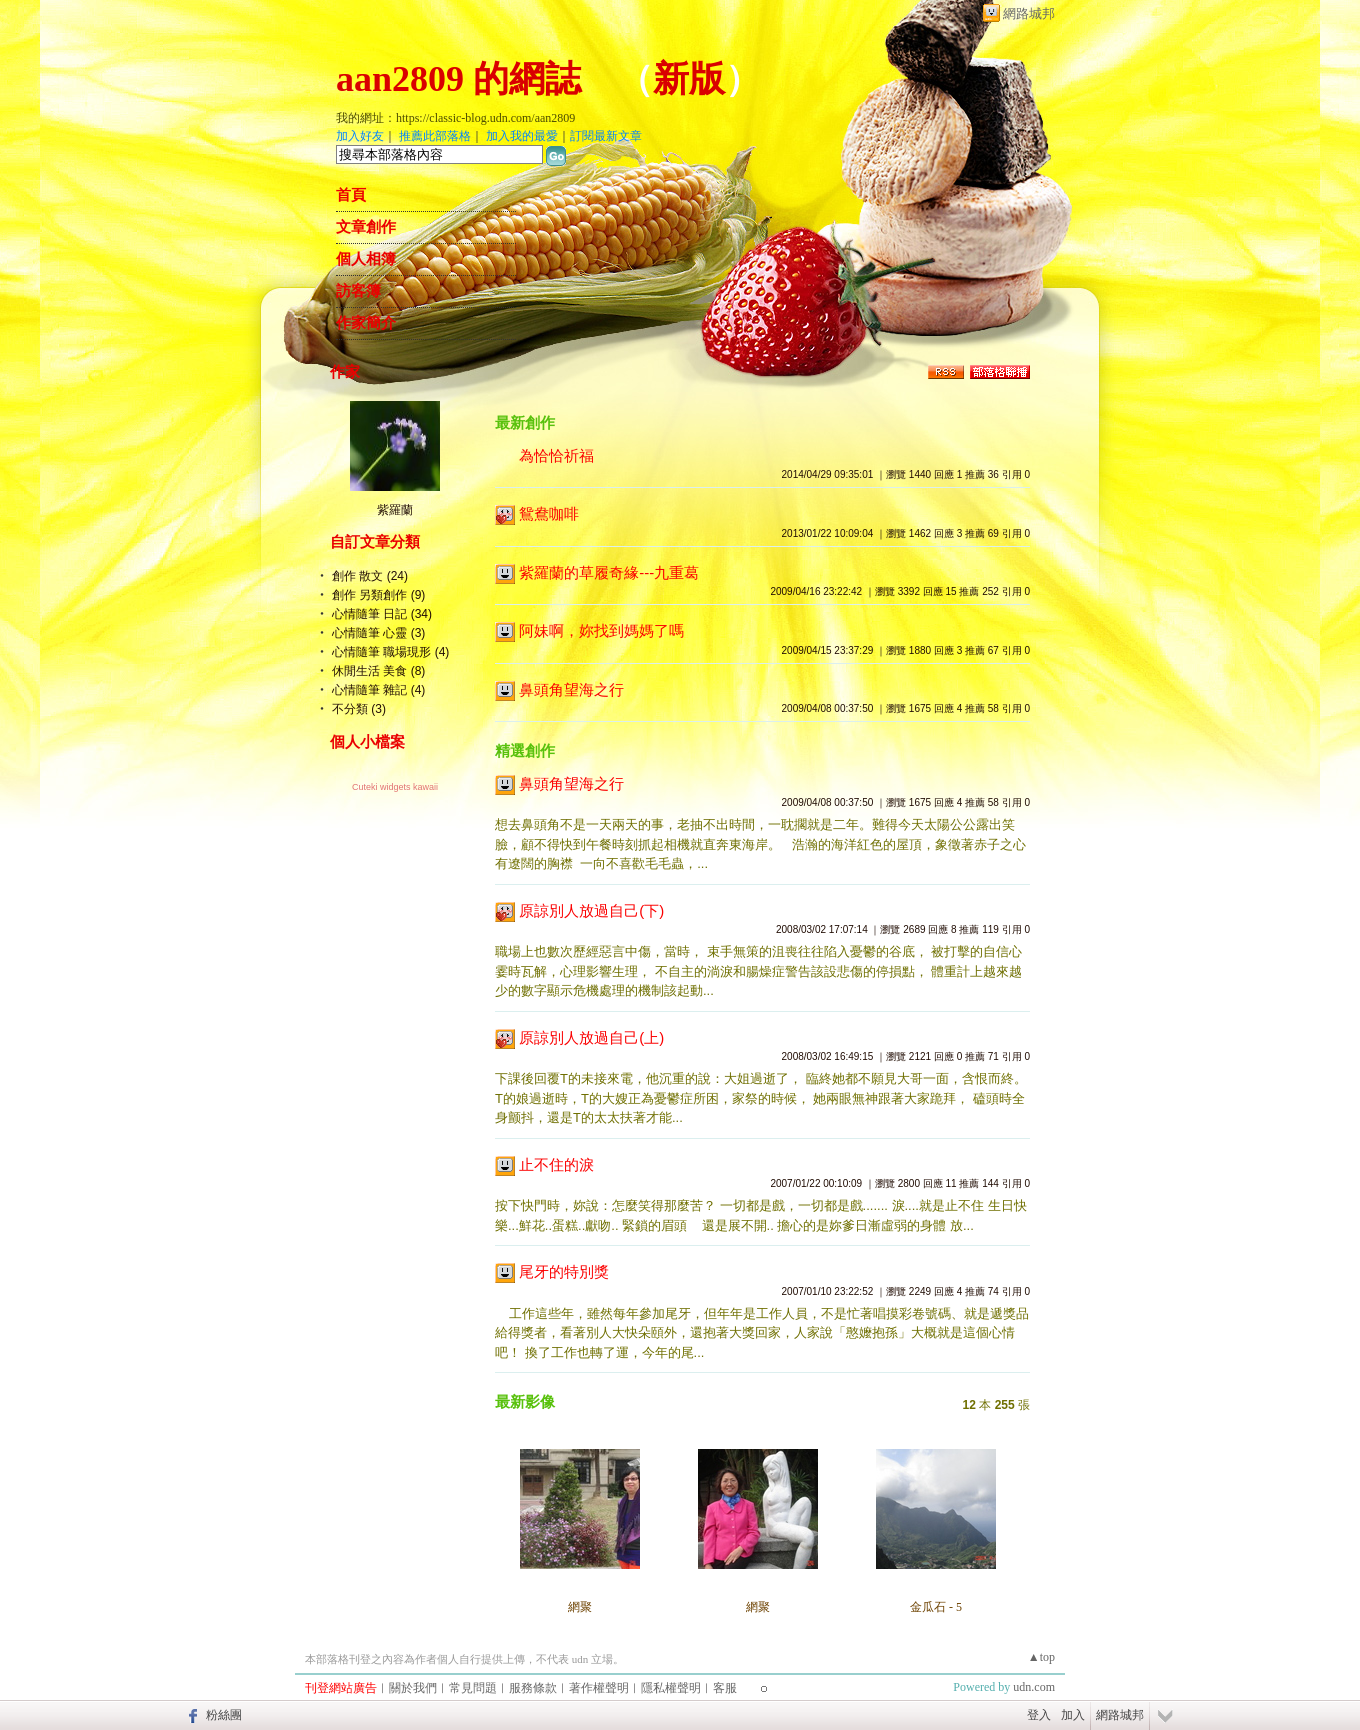  Describe the element at coordinates (224, 1715) in the screenshot. I see `粉絲團` at that location.